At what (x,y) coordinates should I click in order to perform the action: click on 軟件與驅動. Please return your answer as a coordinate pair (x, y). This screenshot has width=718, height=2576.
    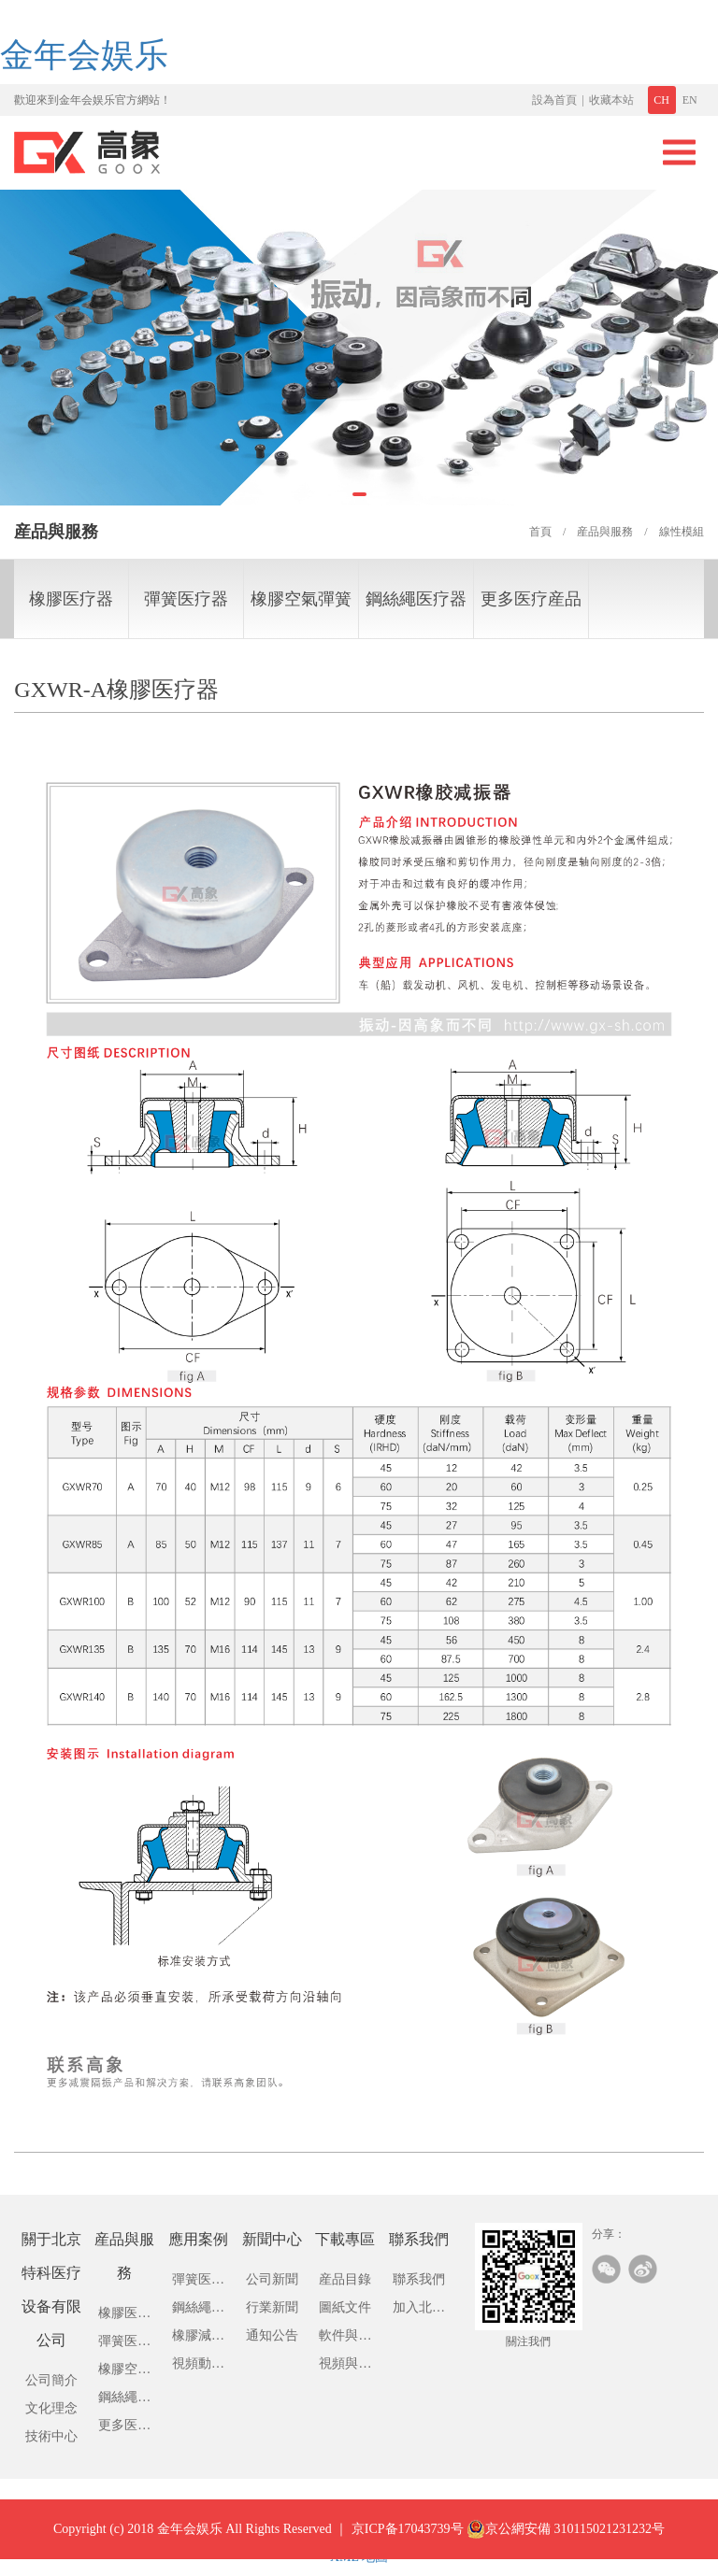
    Looking at the image, I should click on (345, 2339).